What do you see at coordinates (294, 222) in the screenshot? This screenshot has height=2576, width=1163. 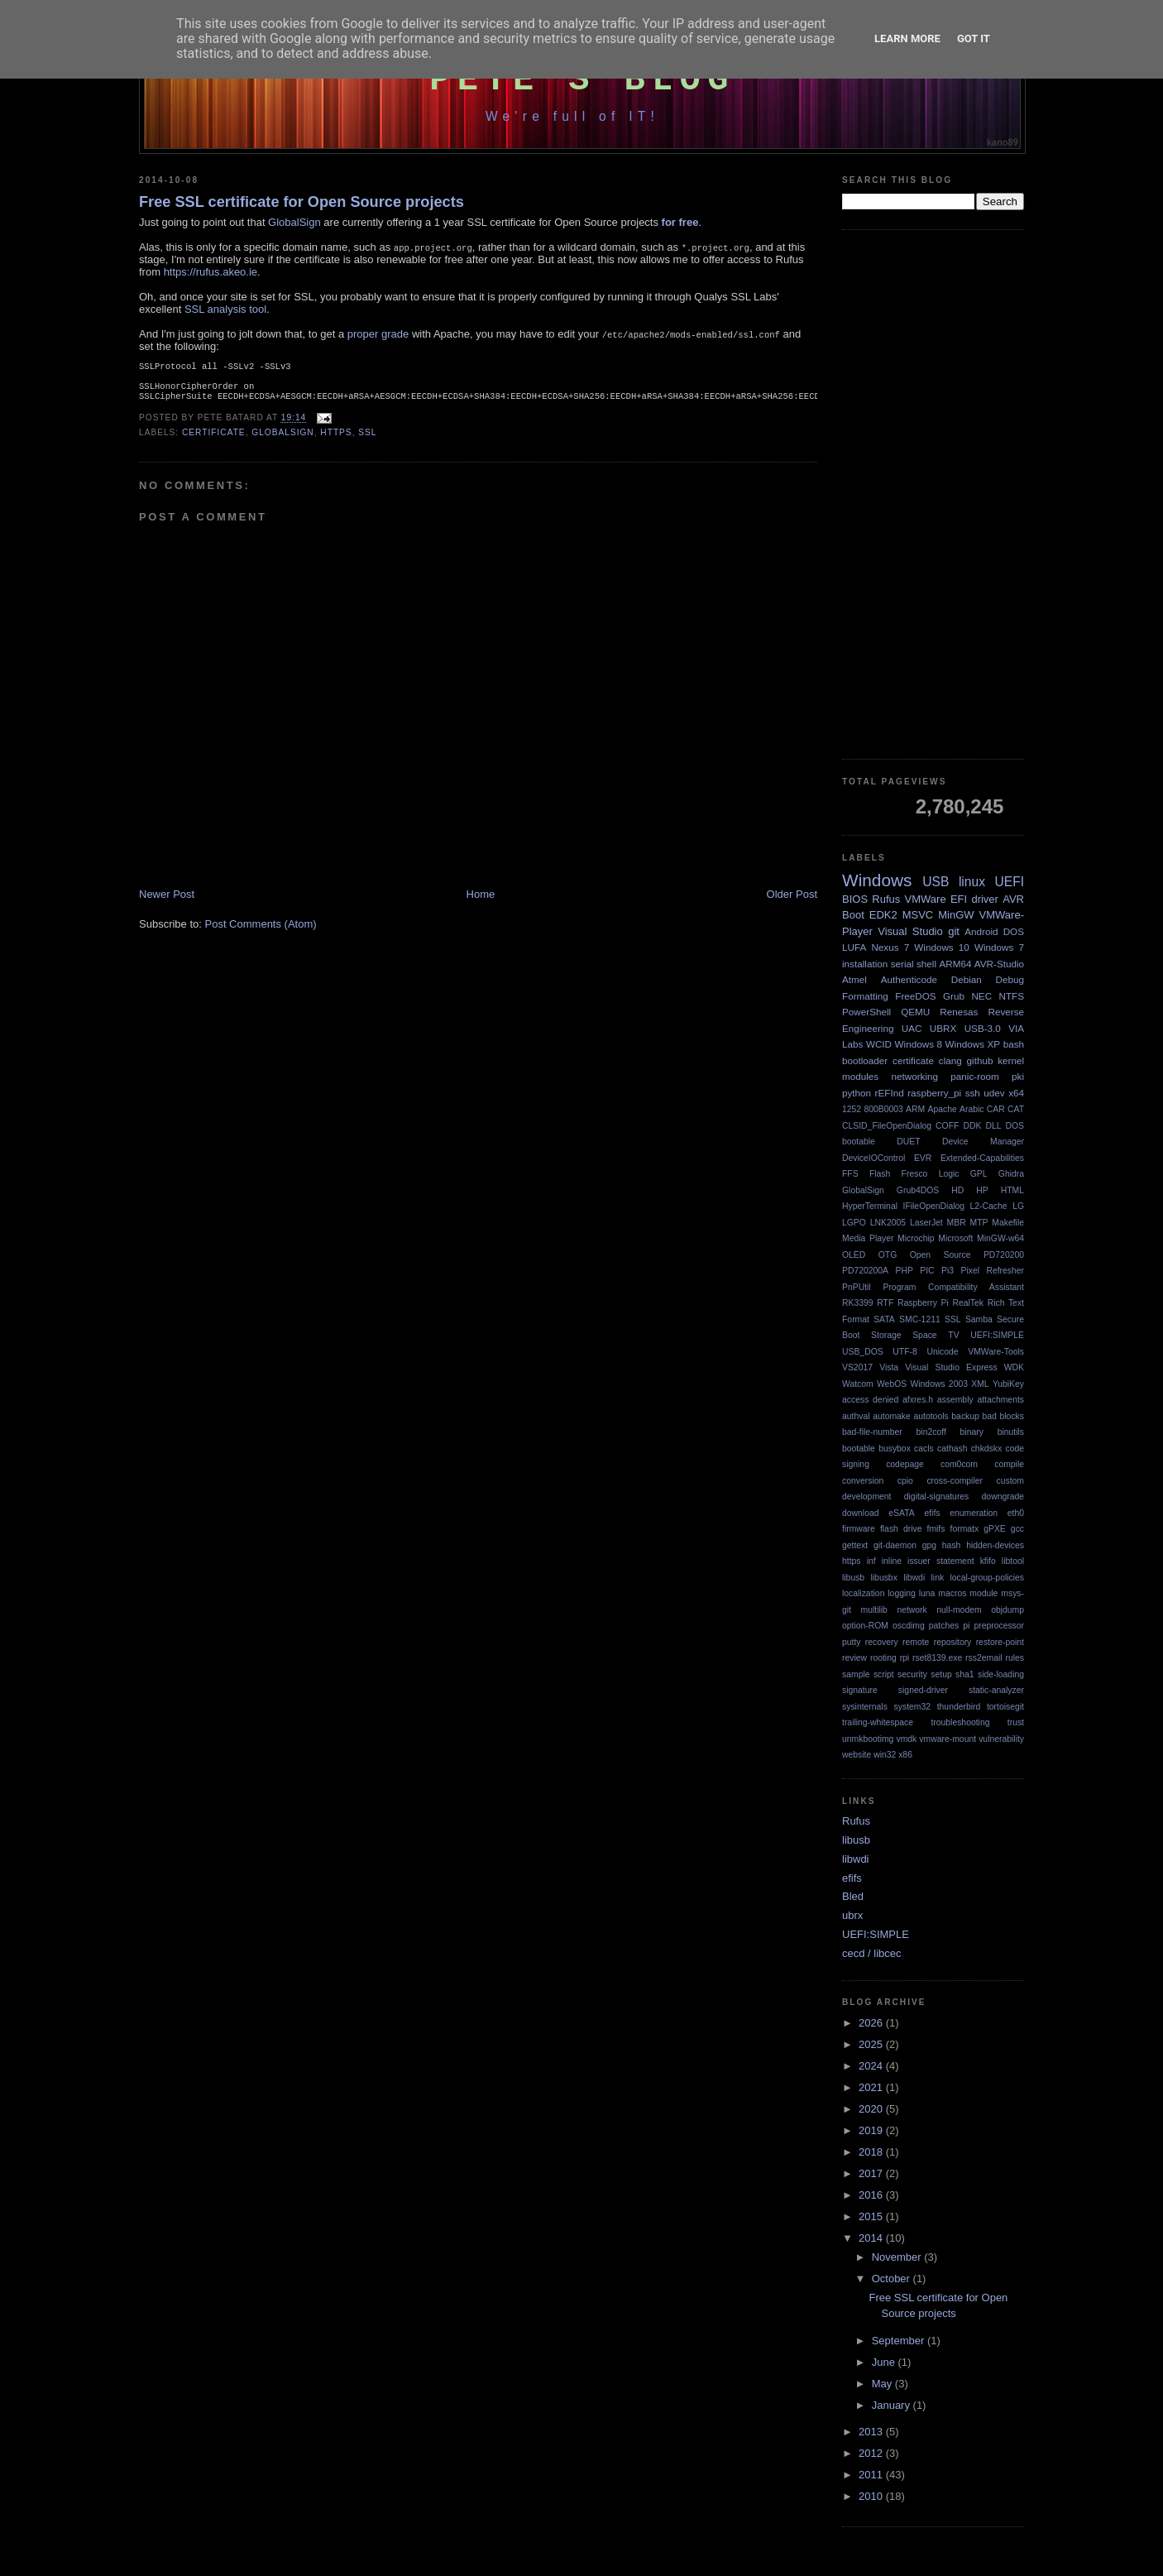 I see `GlobalSign` at bounding box center [294, 222].